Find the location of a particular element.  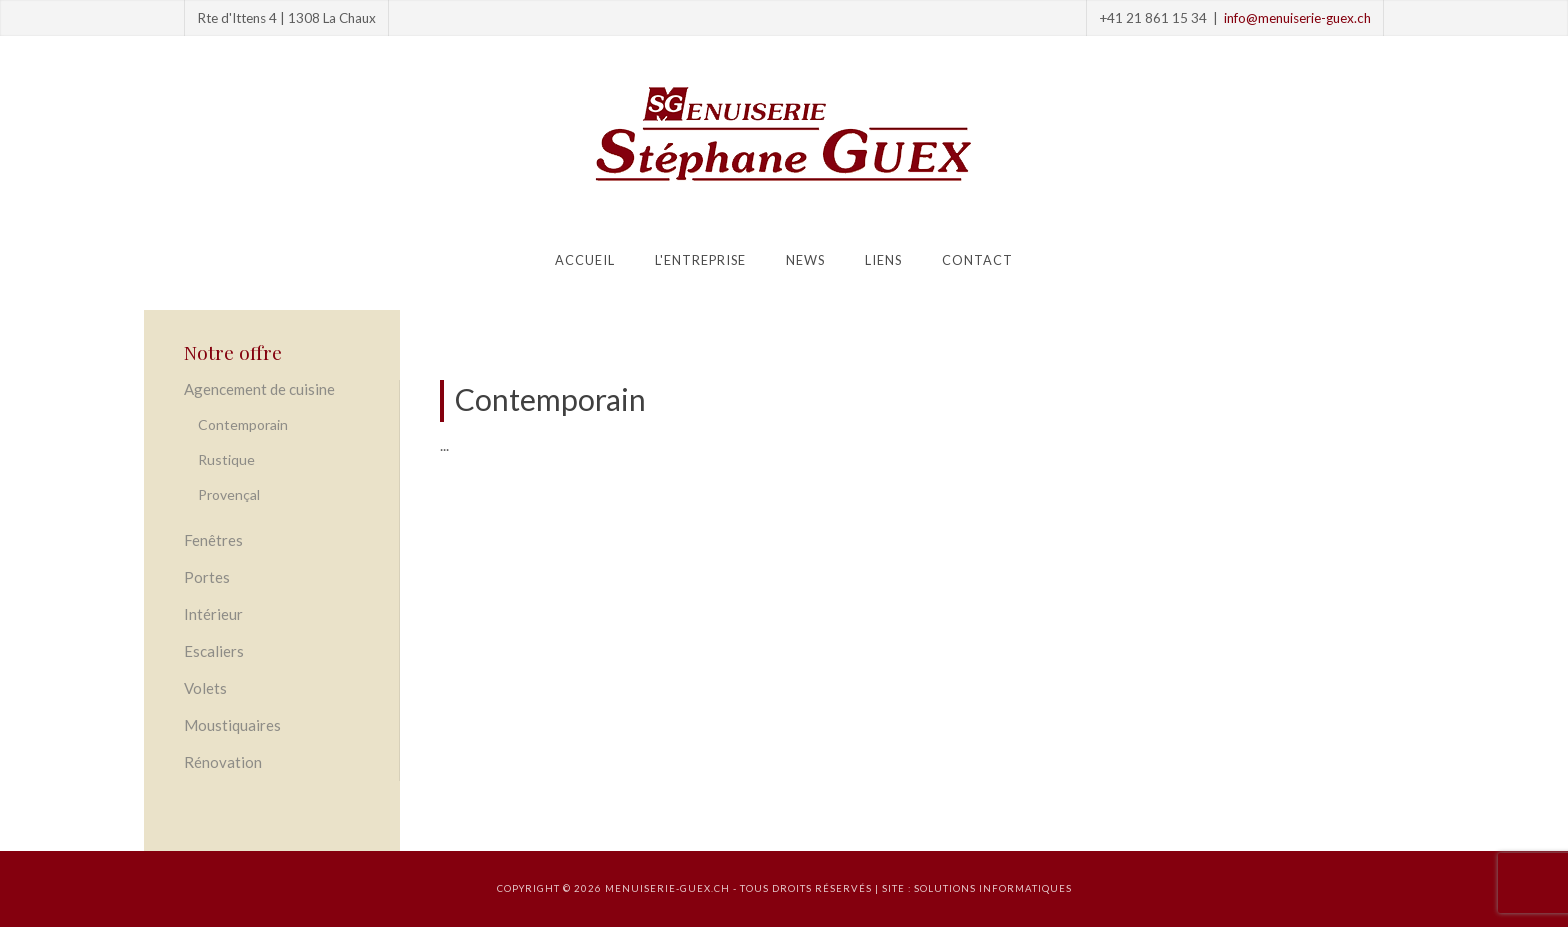

Fenêtres is located at coordinates (213, 540).